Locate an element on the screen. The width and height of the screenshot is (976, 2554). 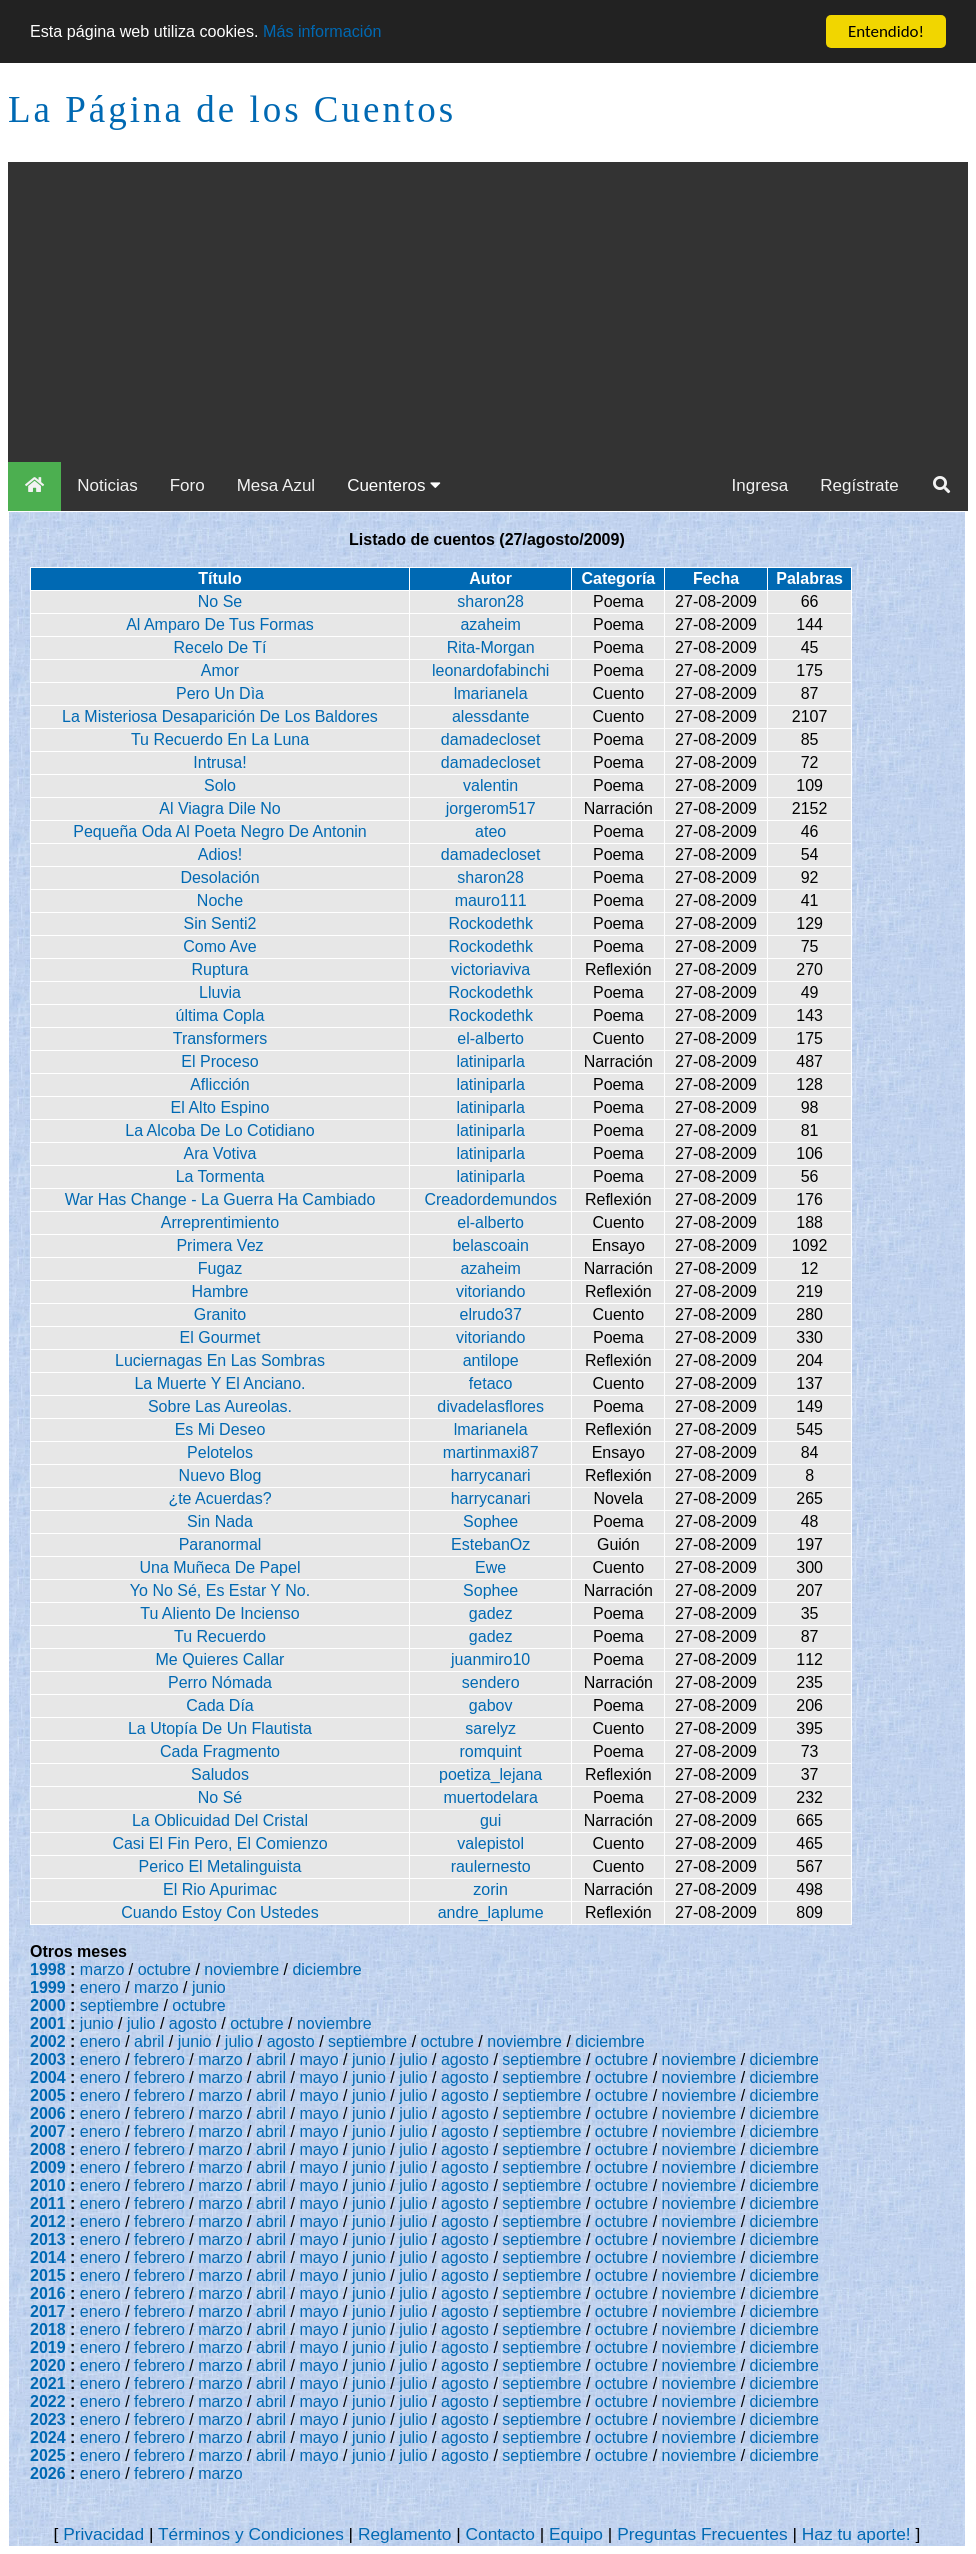
Saludos is located at coordinates (220, 1774).